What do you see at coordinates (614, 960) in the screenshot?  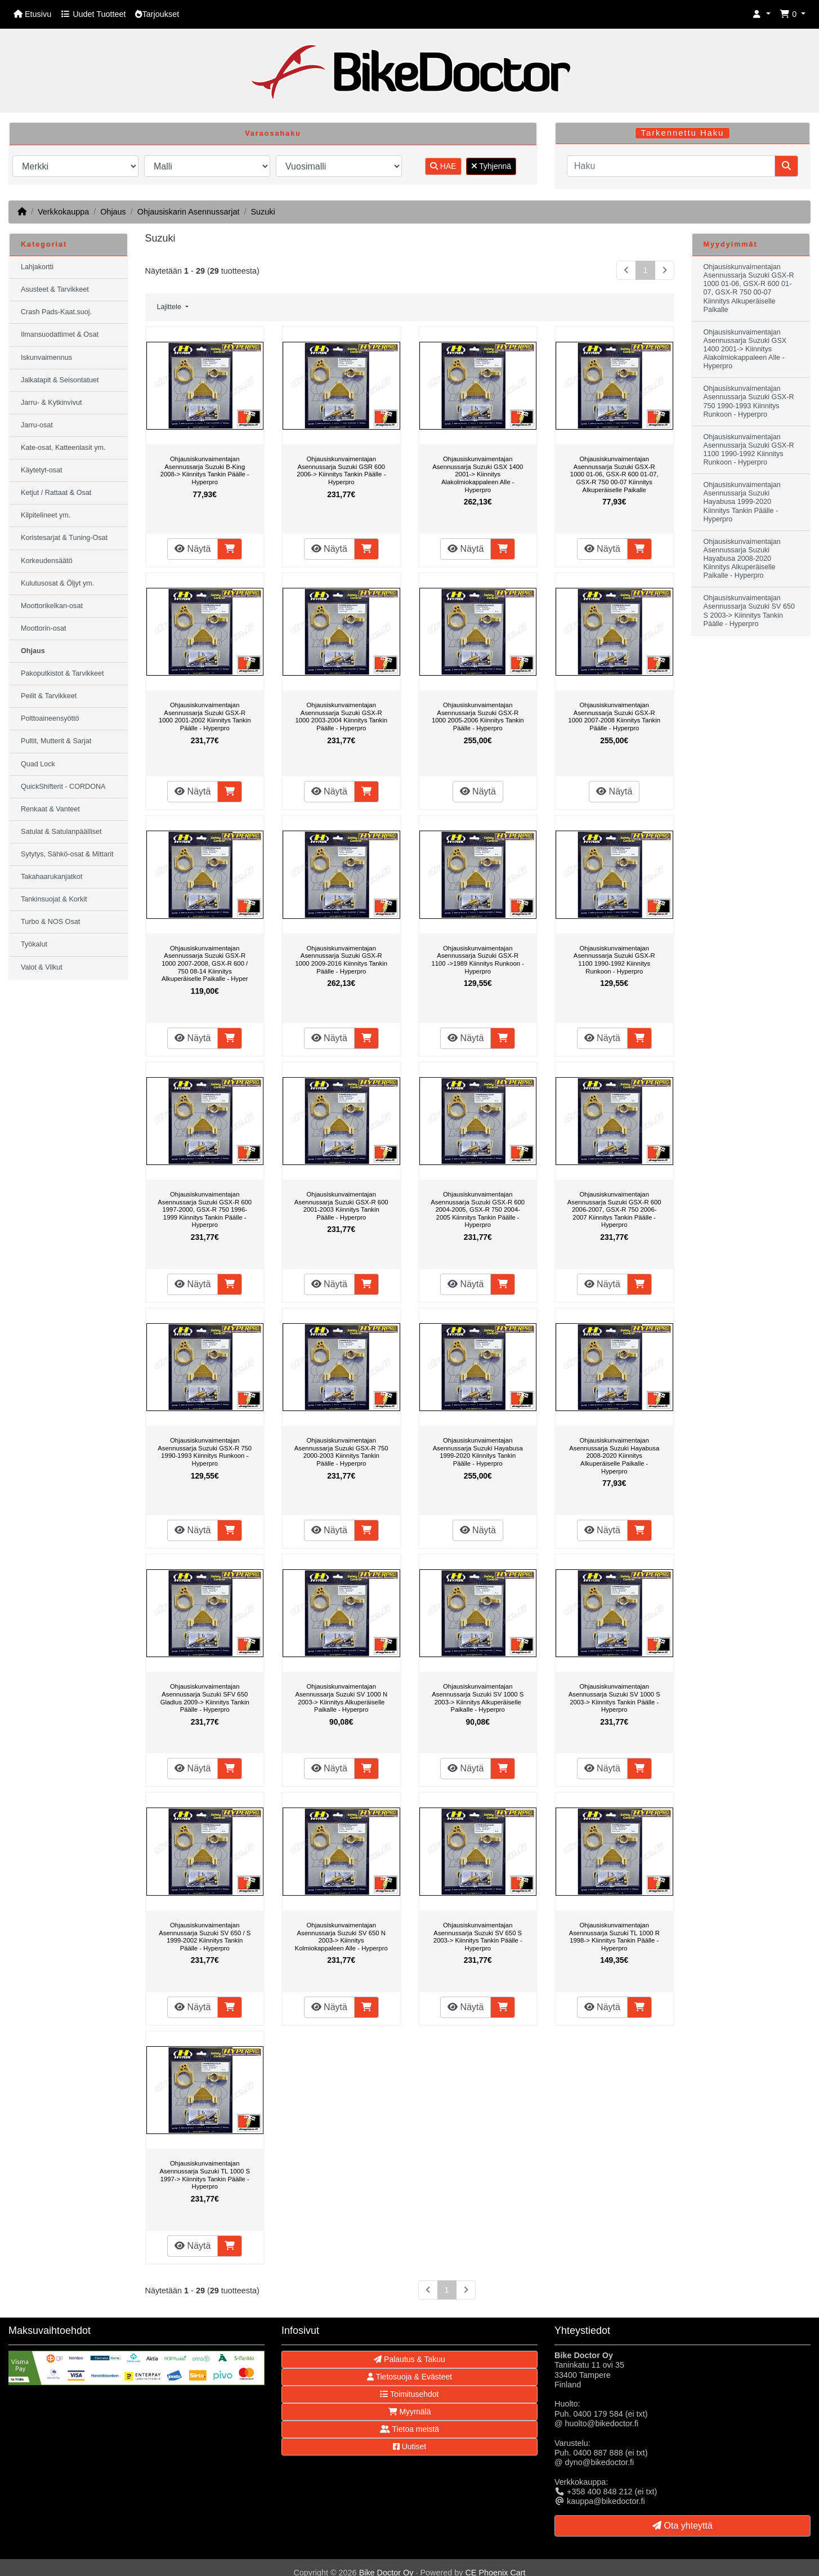 I see `Ohjausiskunvaimentajan Asennussarja Suzuki GSX-R 1100 1990-1992 Kiinnitys Runkoon - Hyperpro` at bounding box center [614, 960].